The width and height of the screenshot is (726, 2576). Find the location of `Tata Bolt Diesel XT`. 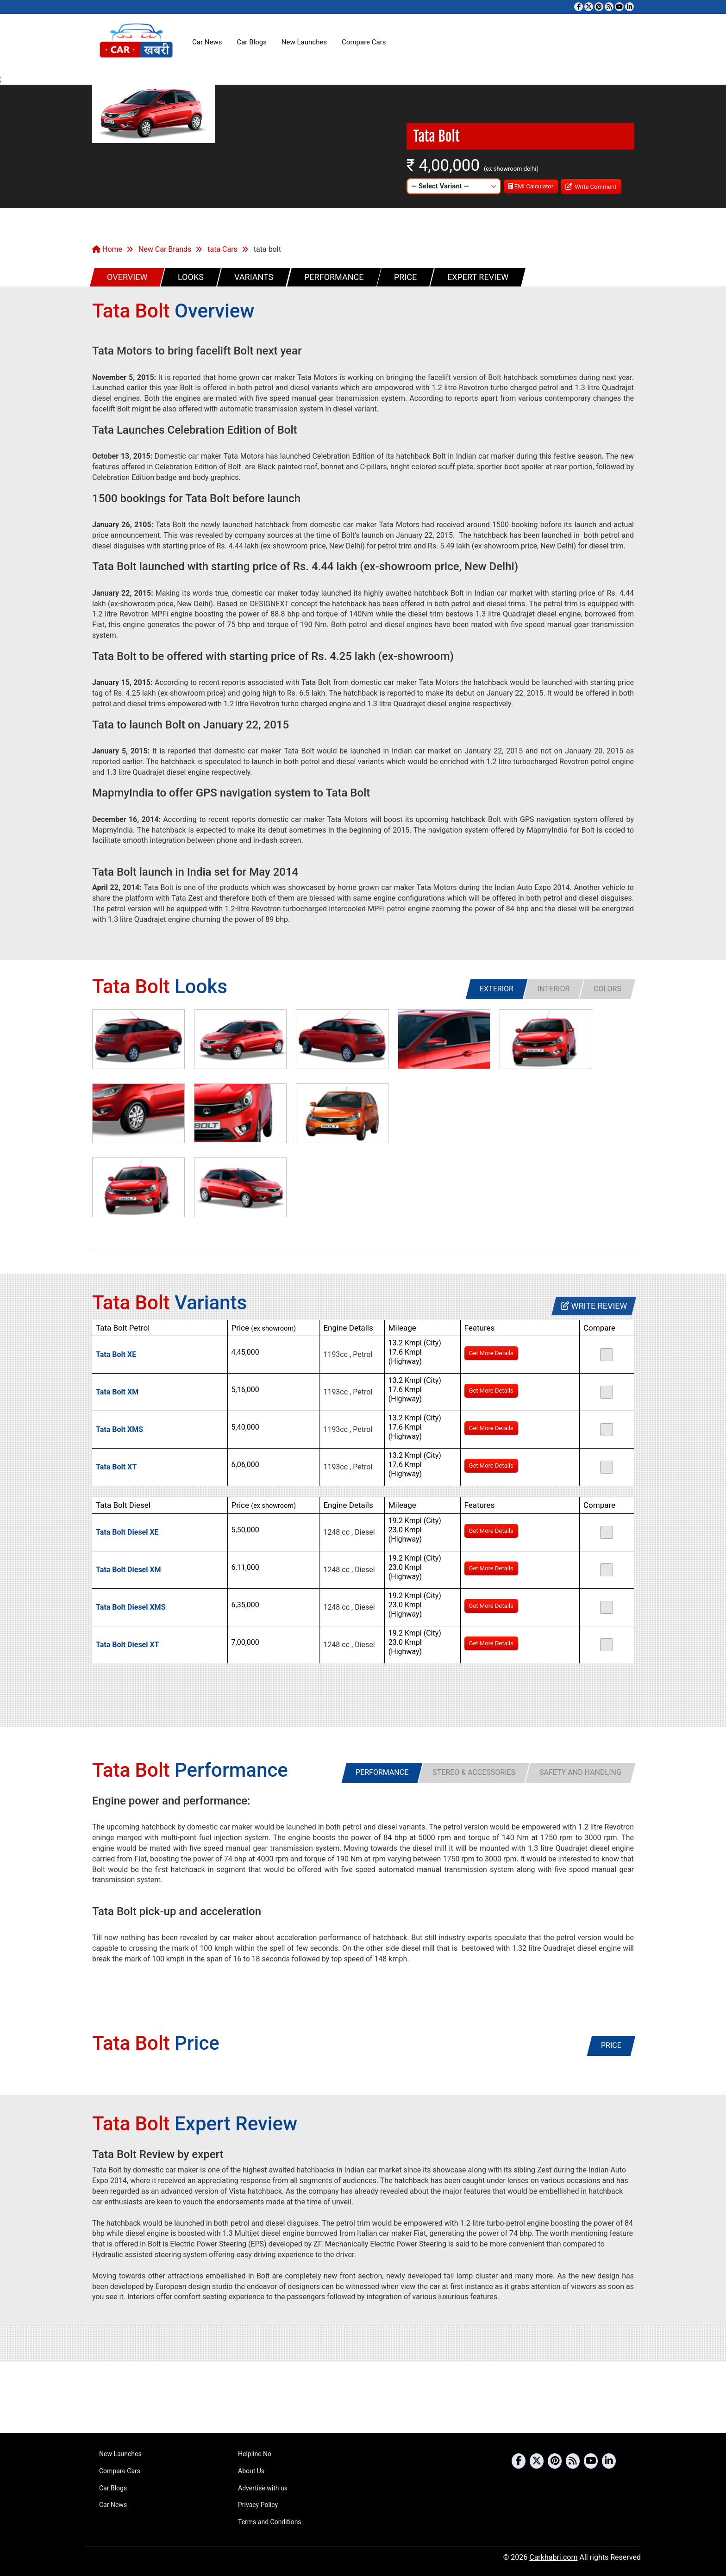

Tata Bolt Diesel XT is located at coordinates (127, 1644).